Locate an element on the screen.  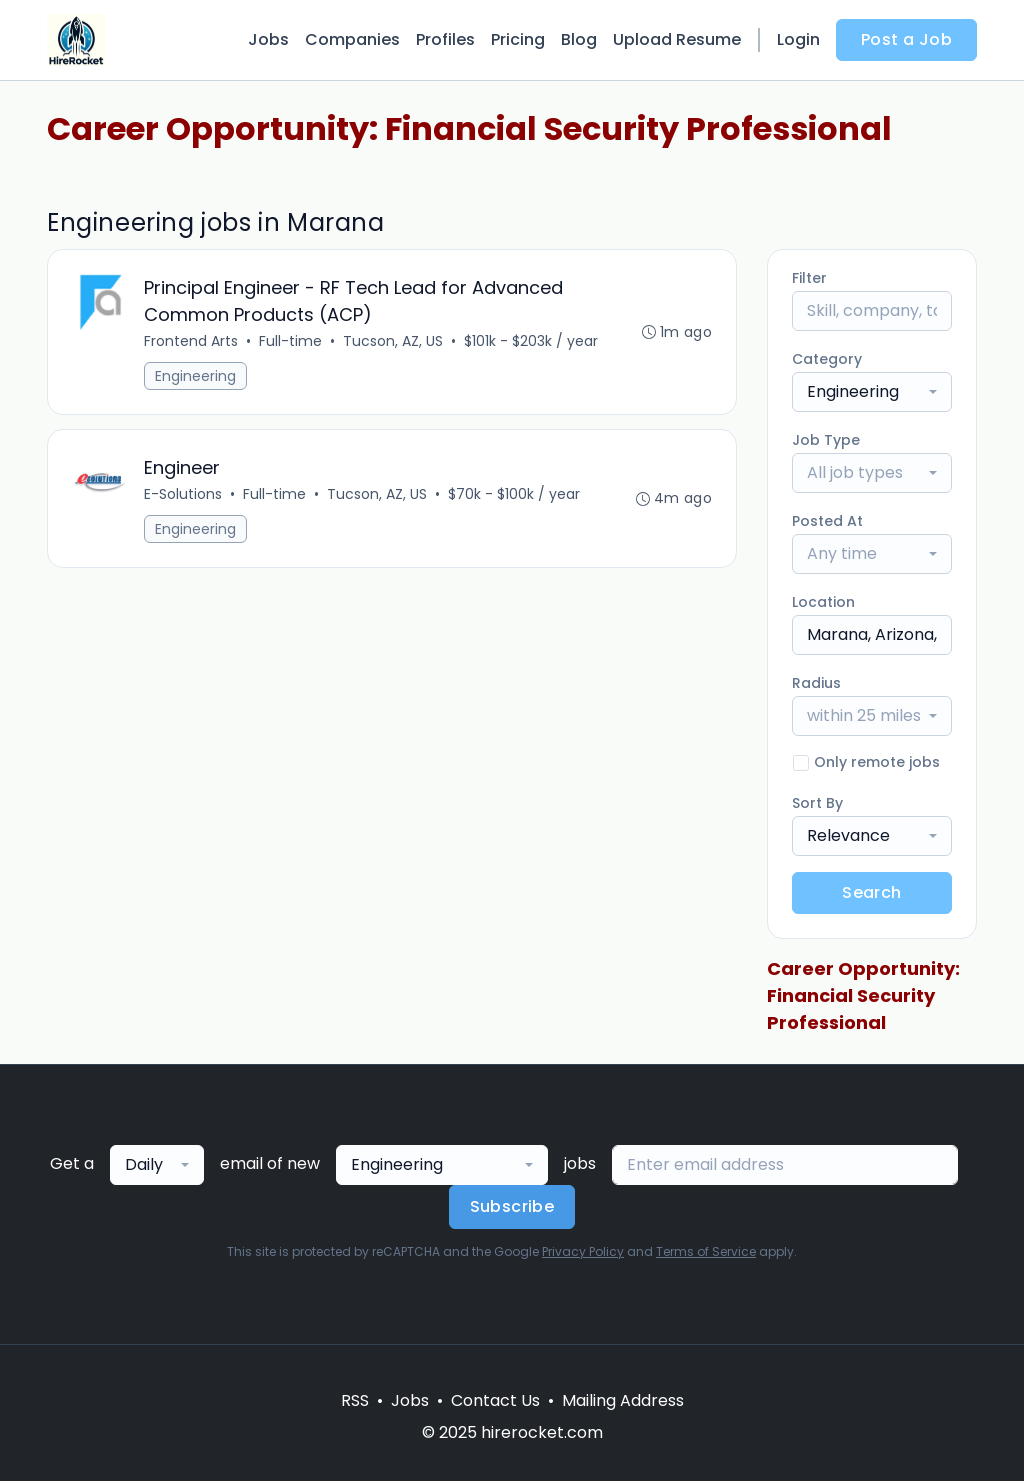
Blog is located at coordinates (579, 39).